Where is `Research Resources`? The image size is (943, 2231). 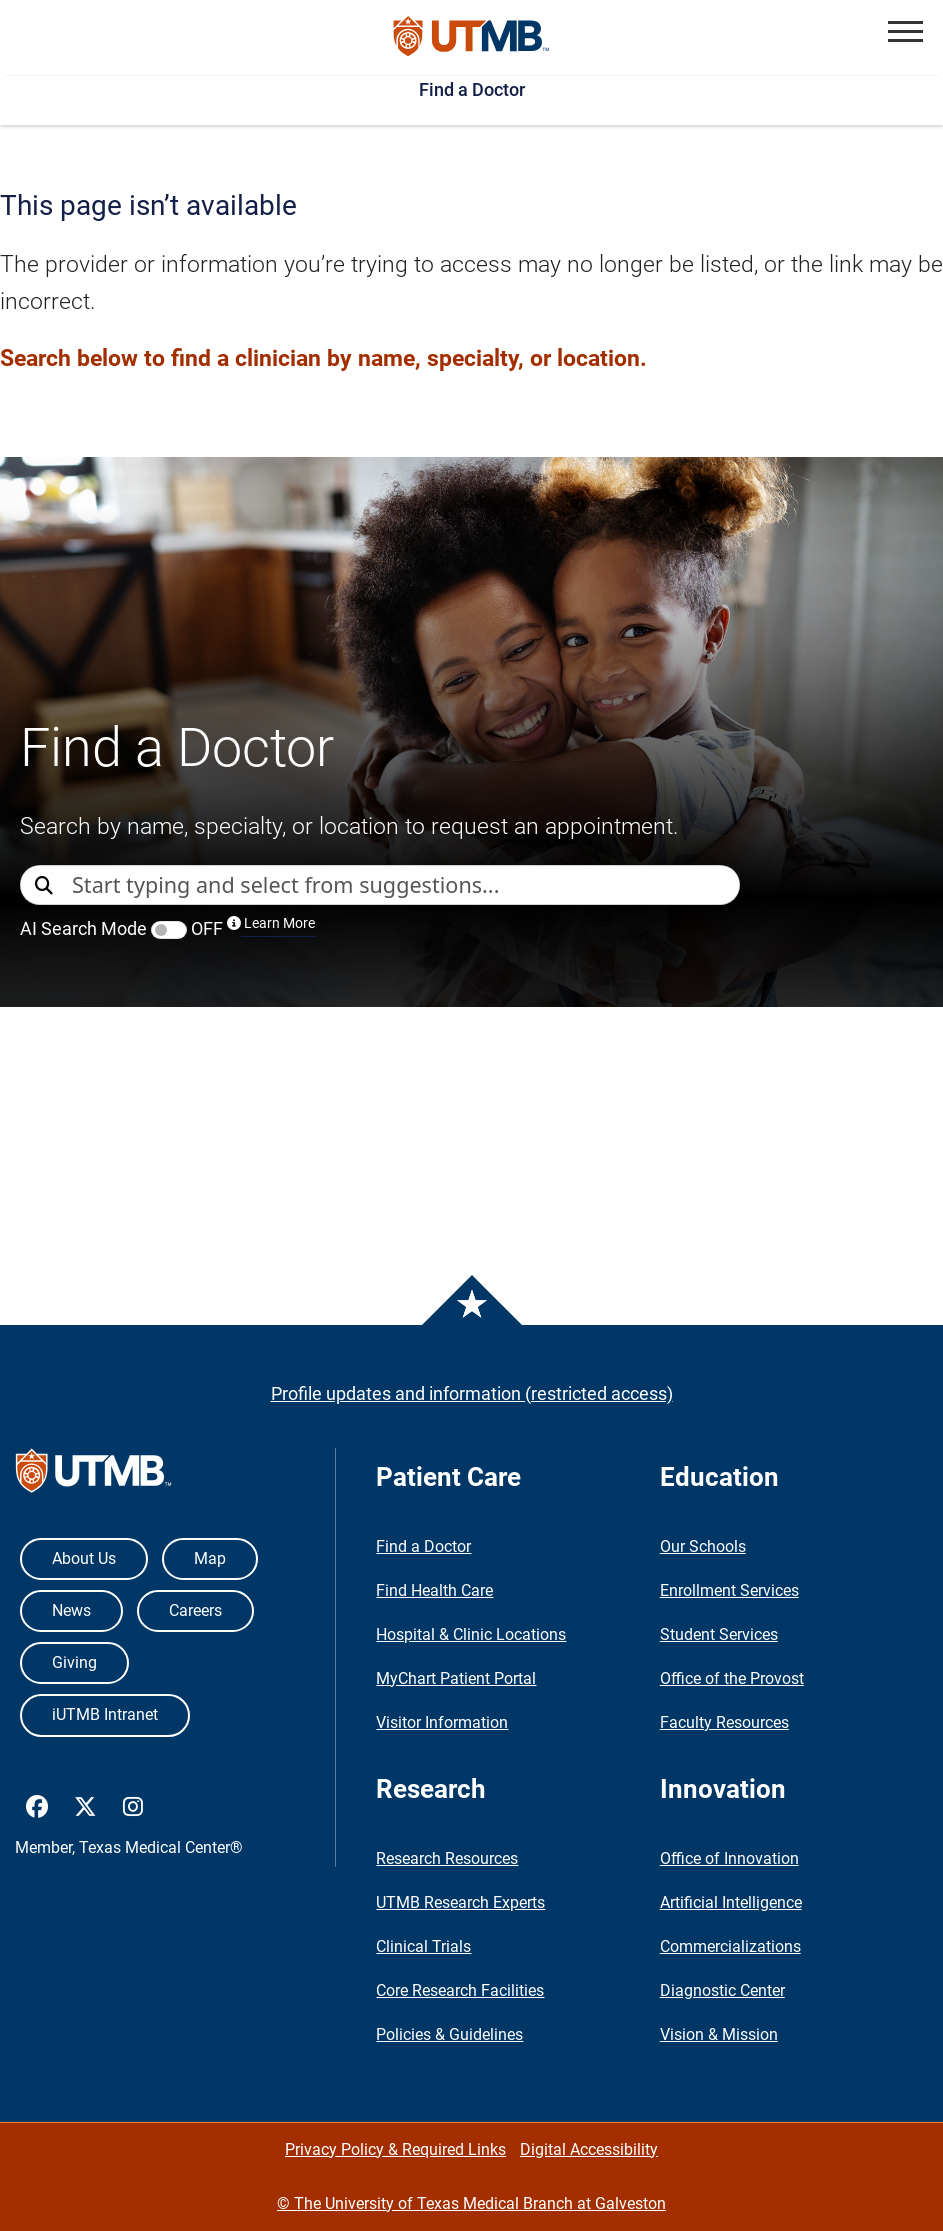
Research Resources is located at coordinates (447, 1858).